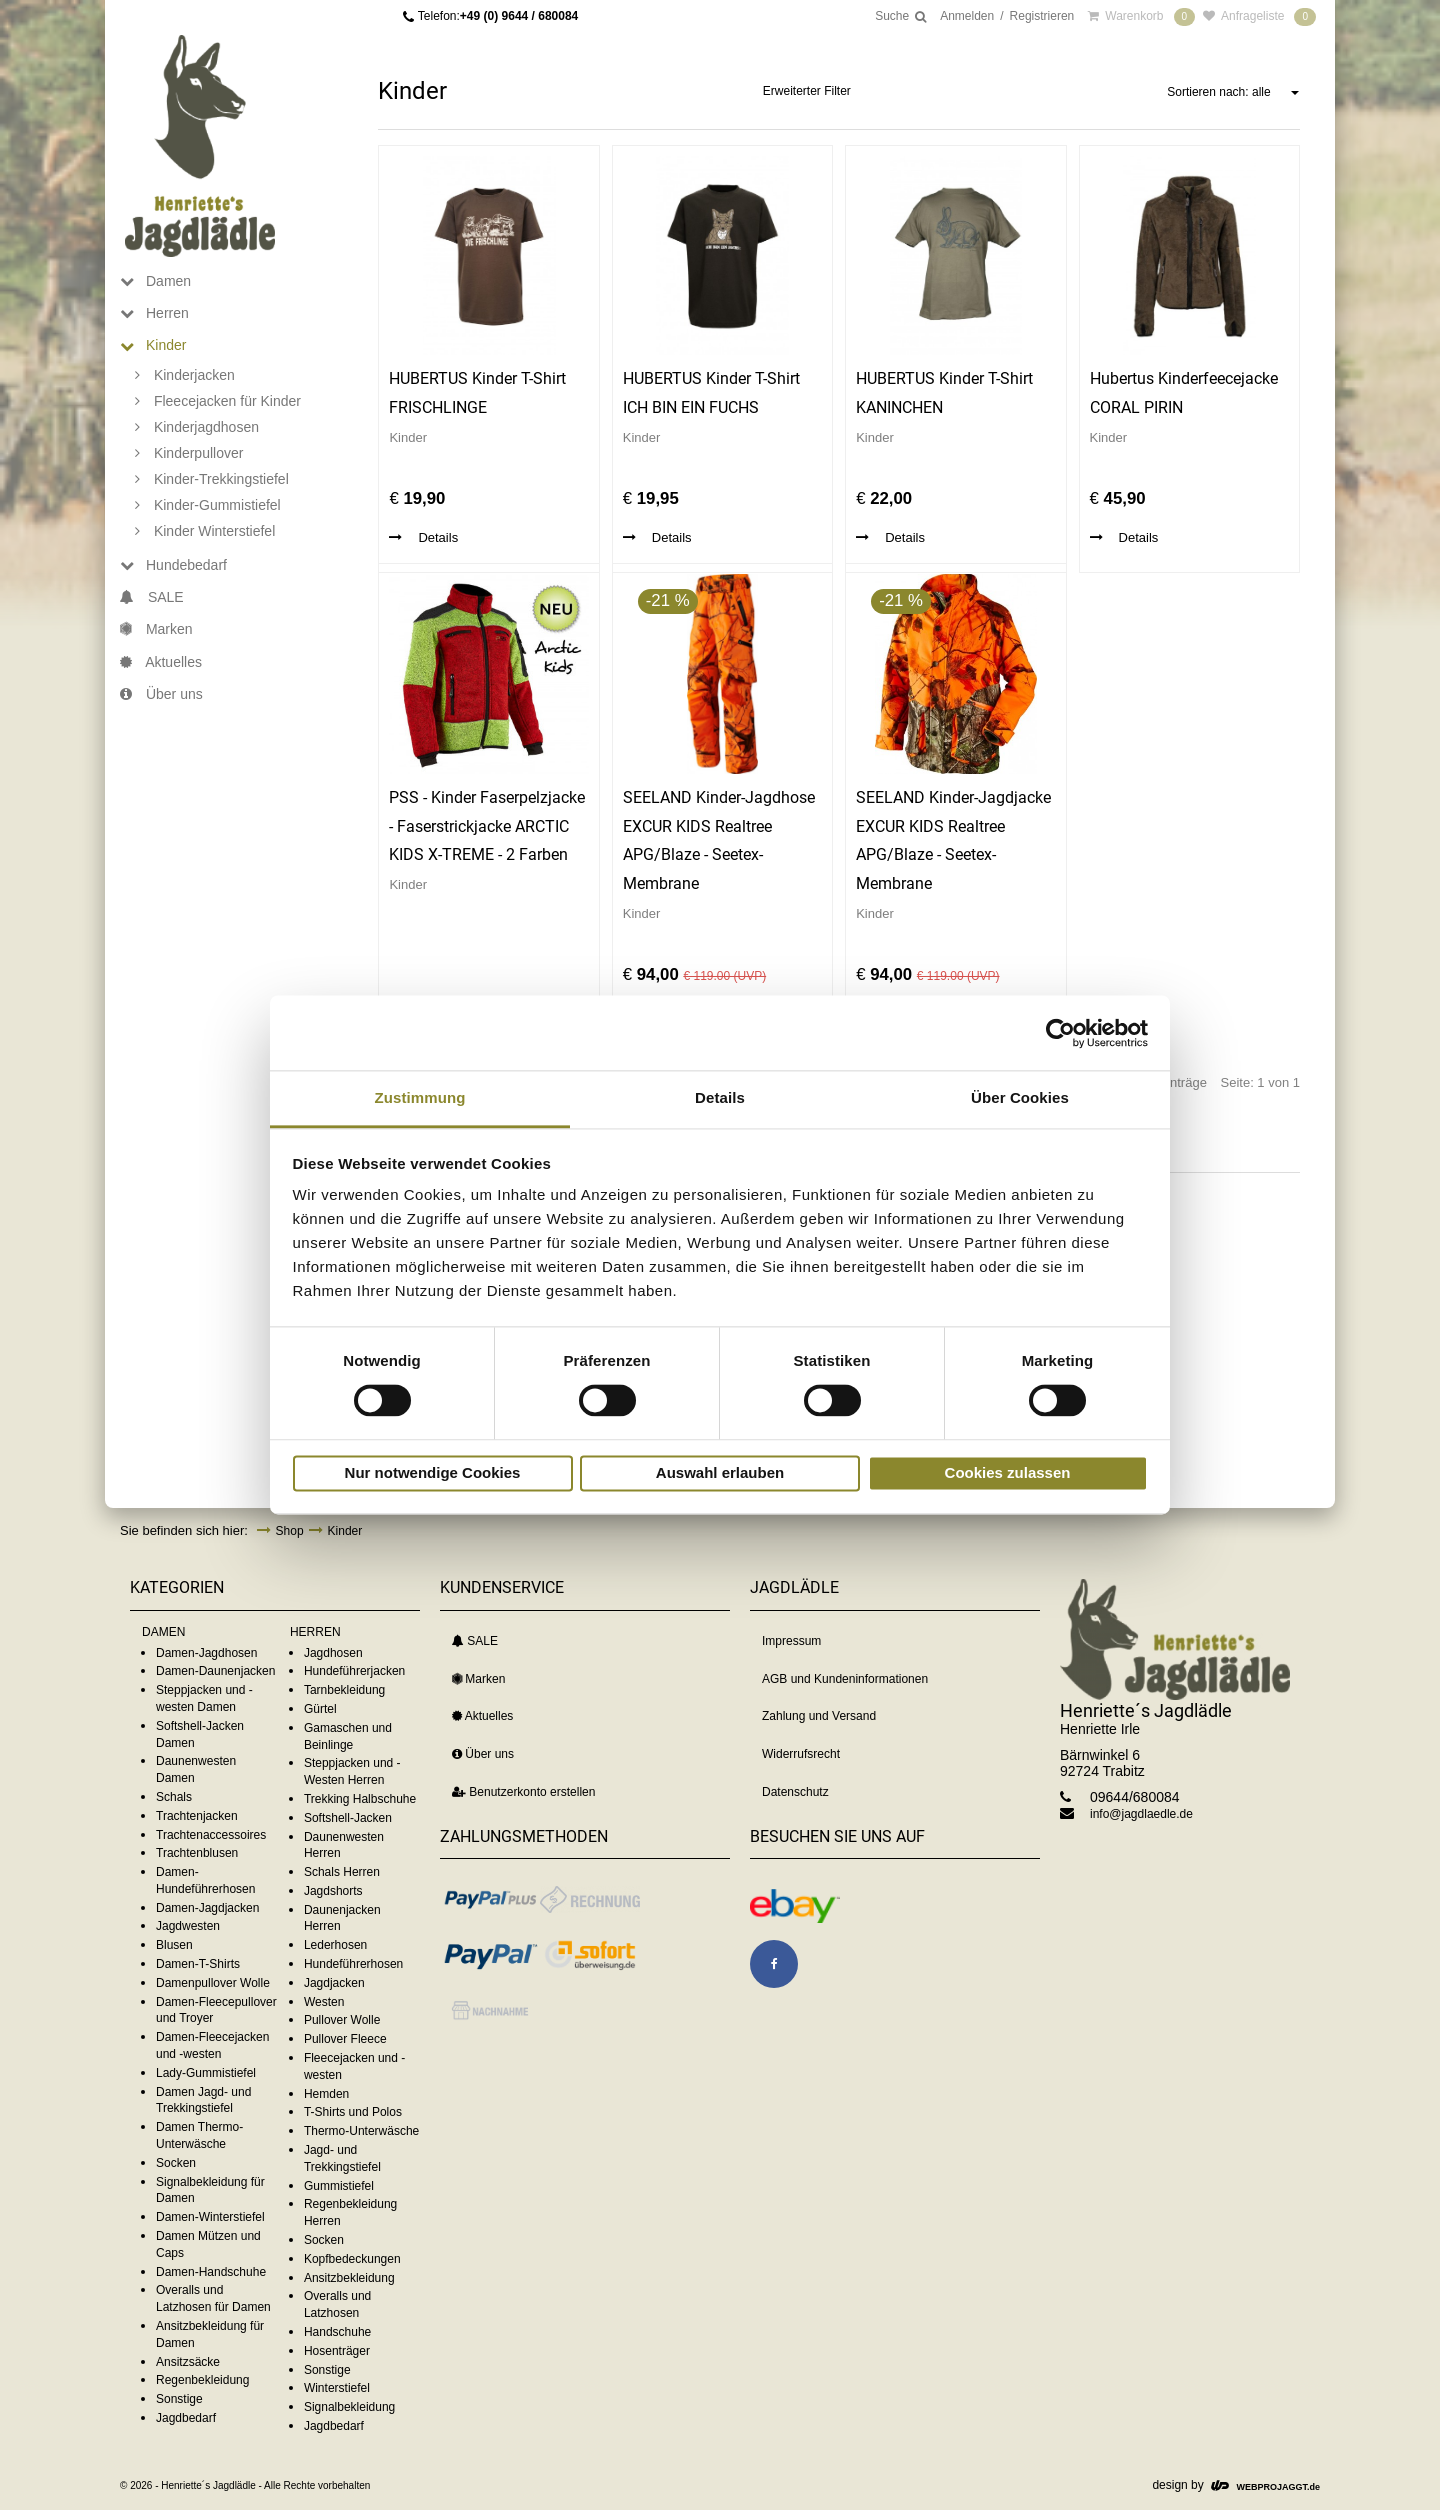 This screenshot has width=1440, height=2510. I want to click on Schals, so click(174, 1797).